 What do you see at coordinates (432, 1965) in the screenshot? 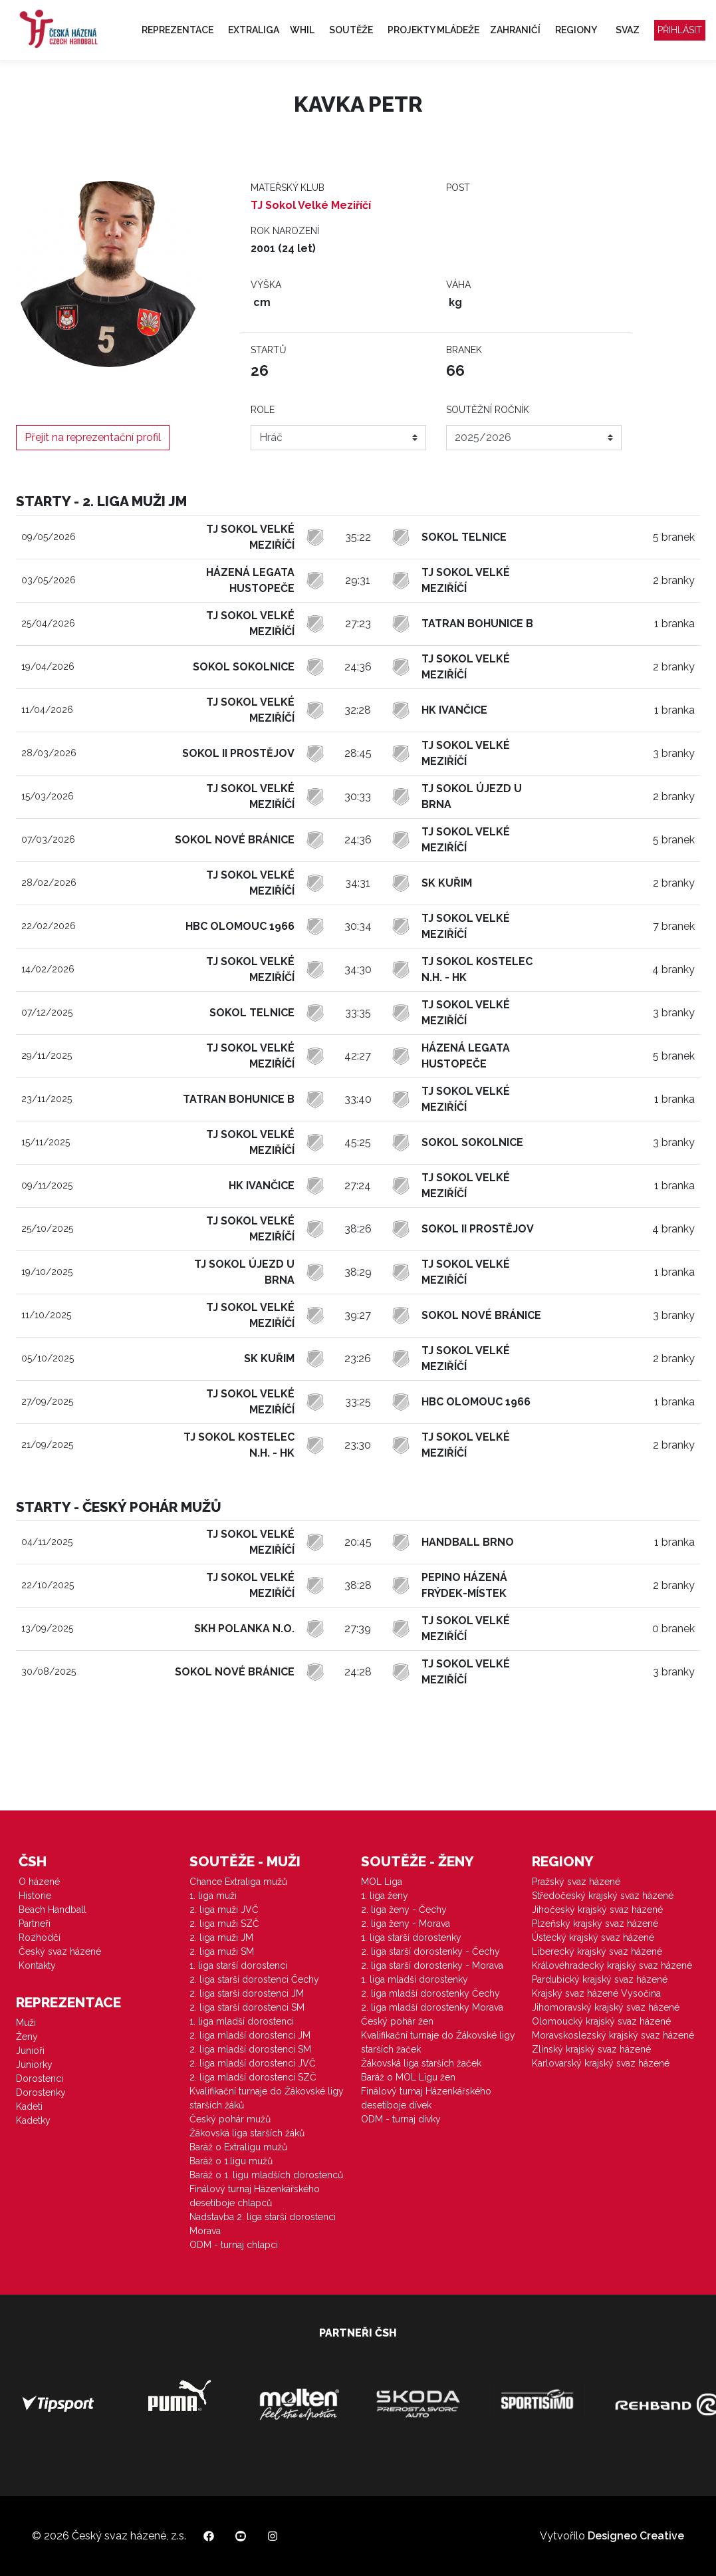
I see `2. liga starší dorostenky - Morava` at bounding box center [432, 1965].